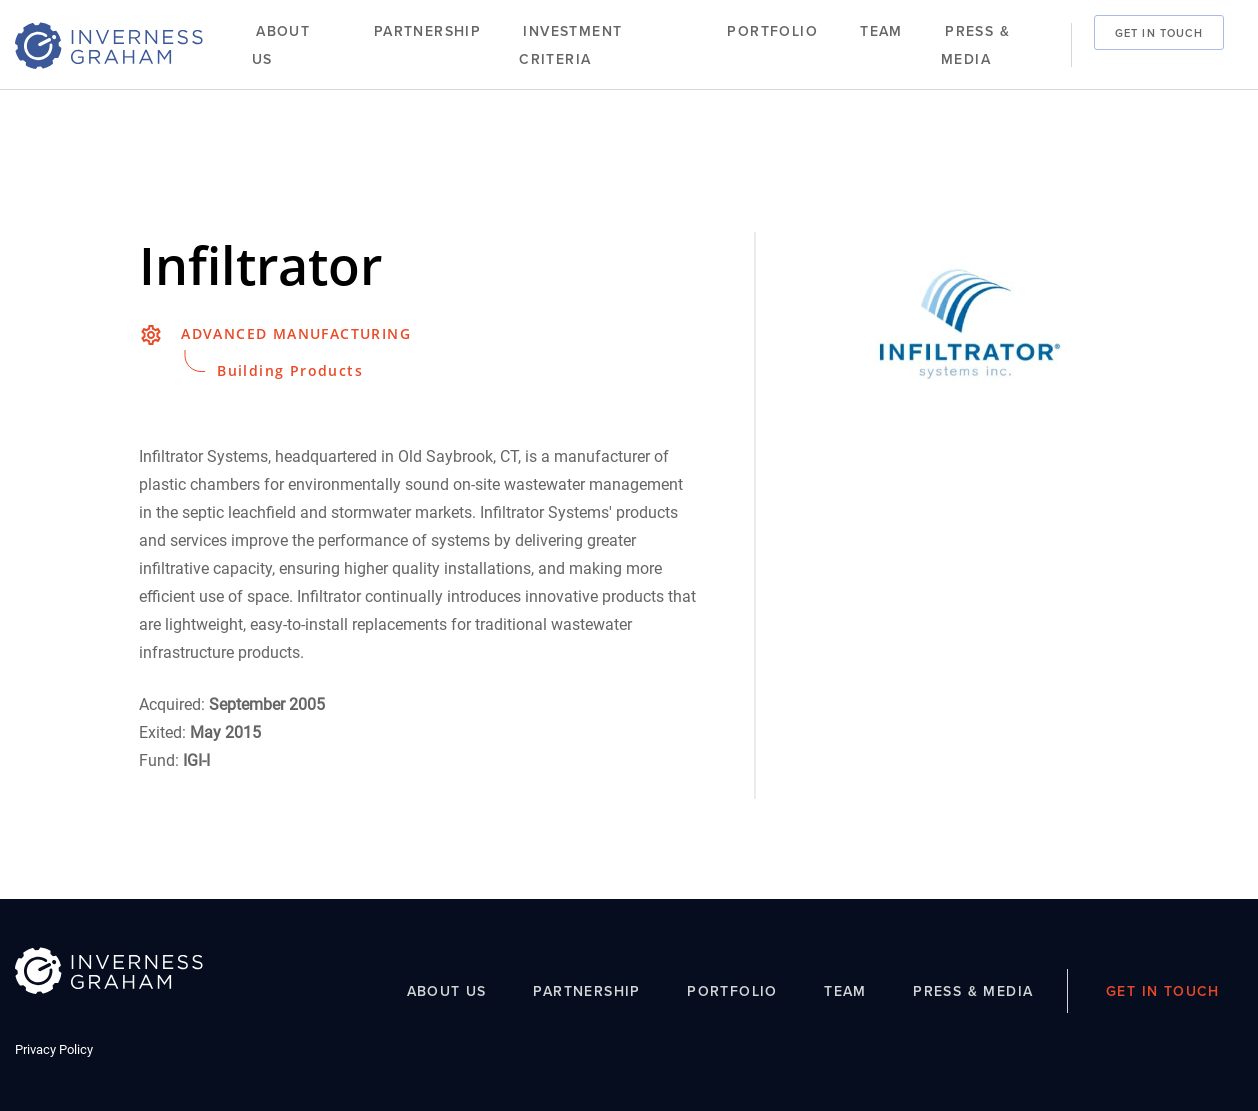 This screenshot has width=1258, height=1111. Describe the element at coordinates (281, 45) in the screenshot. I see `About Us` at that location.